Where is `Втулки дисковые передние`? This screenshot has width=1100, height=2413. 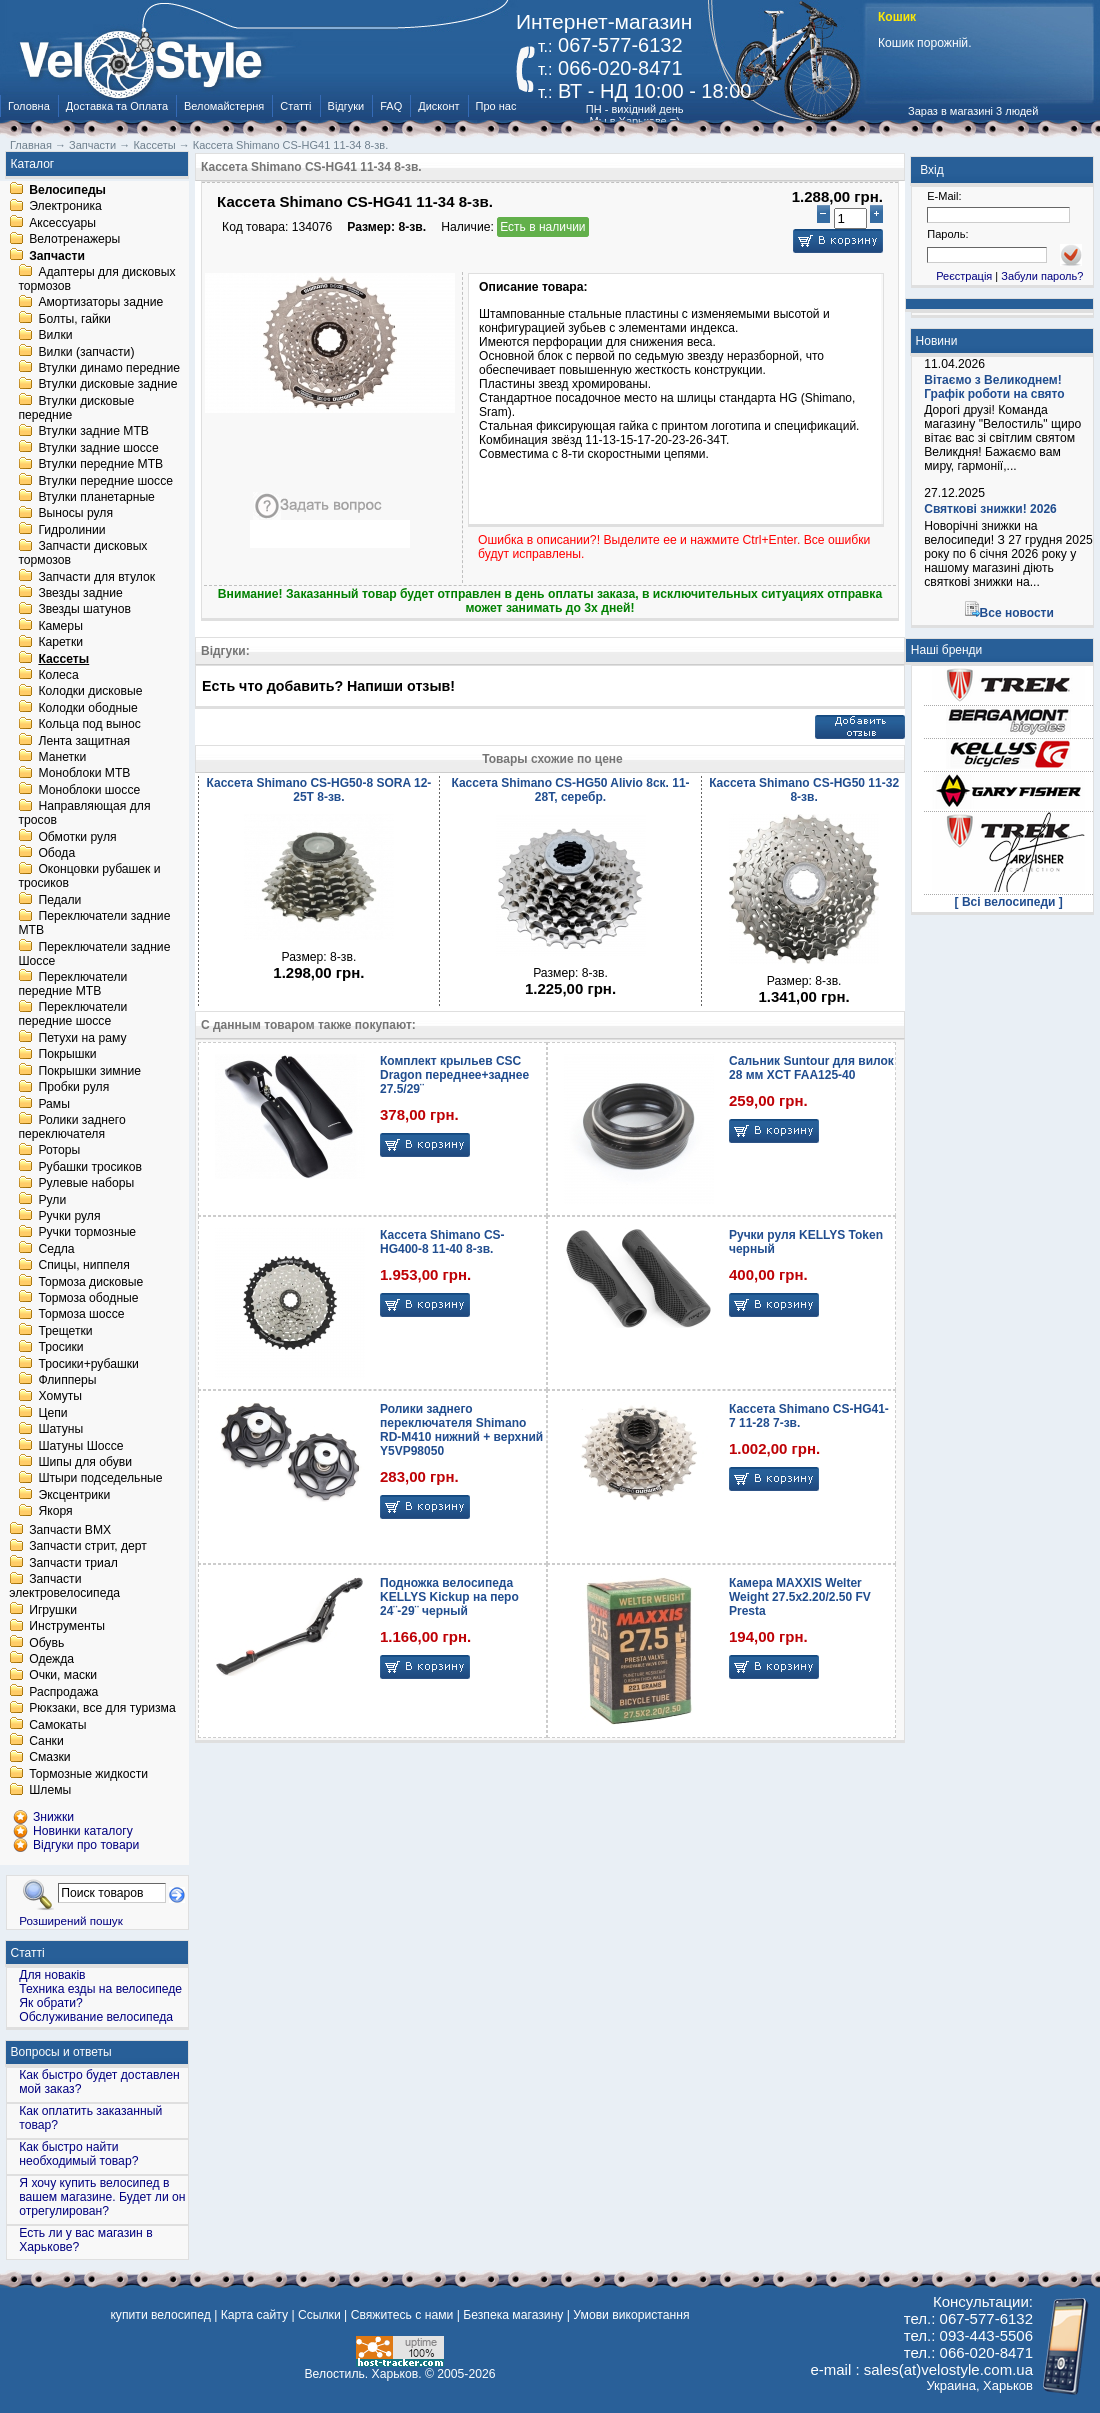
Втулки дисковые передние is located at coordinates (76, 408).